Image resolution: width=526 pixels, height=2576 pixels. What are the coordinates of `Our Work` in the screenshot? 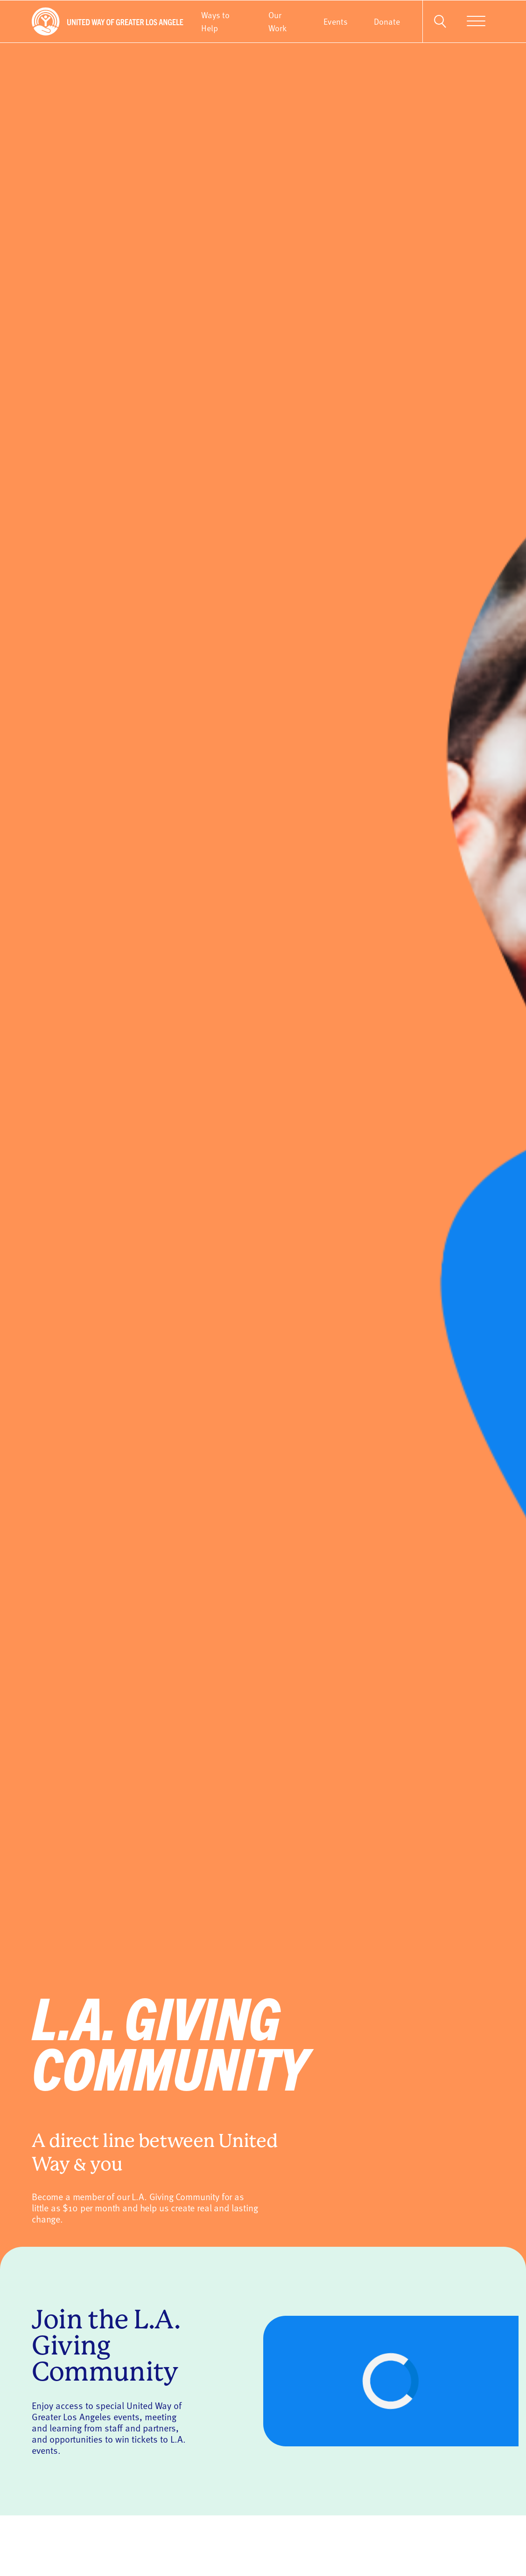 It's located at (277, 21).